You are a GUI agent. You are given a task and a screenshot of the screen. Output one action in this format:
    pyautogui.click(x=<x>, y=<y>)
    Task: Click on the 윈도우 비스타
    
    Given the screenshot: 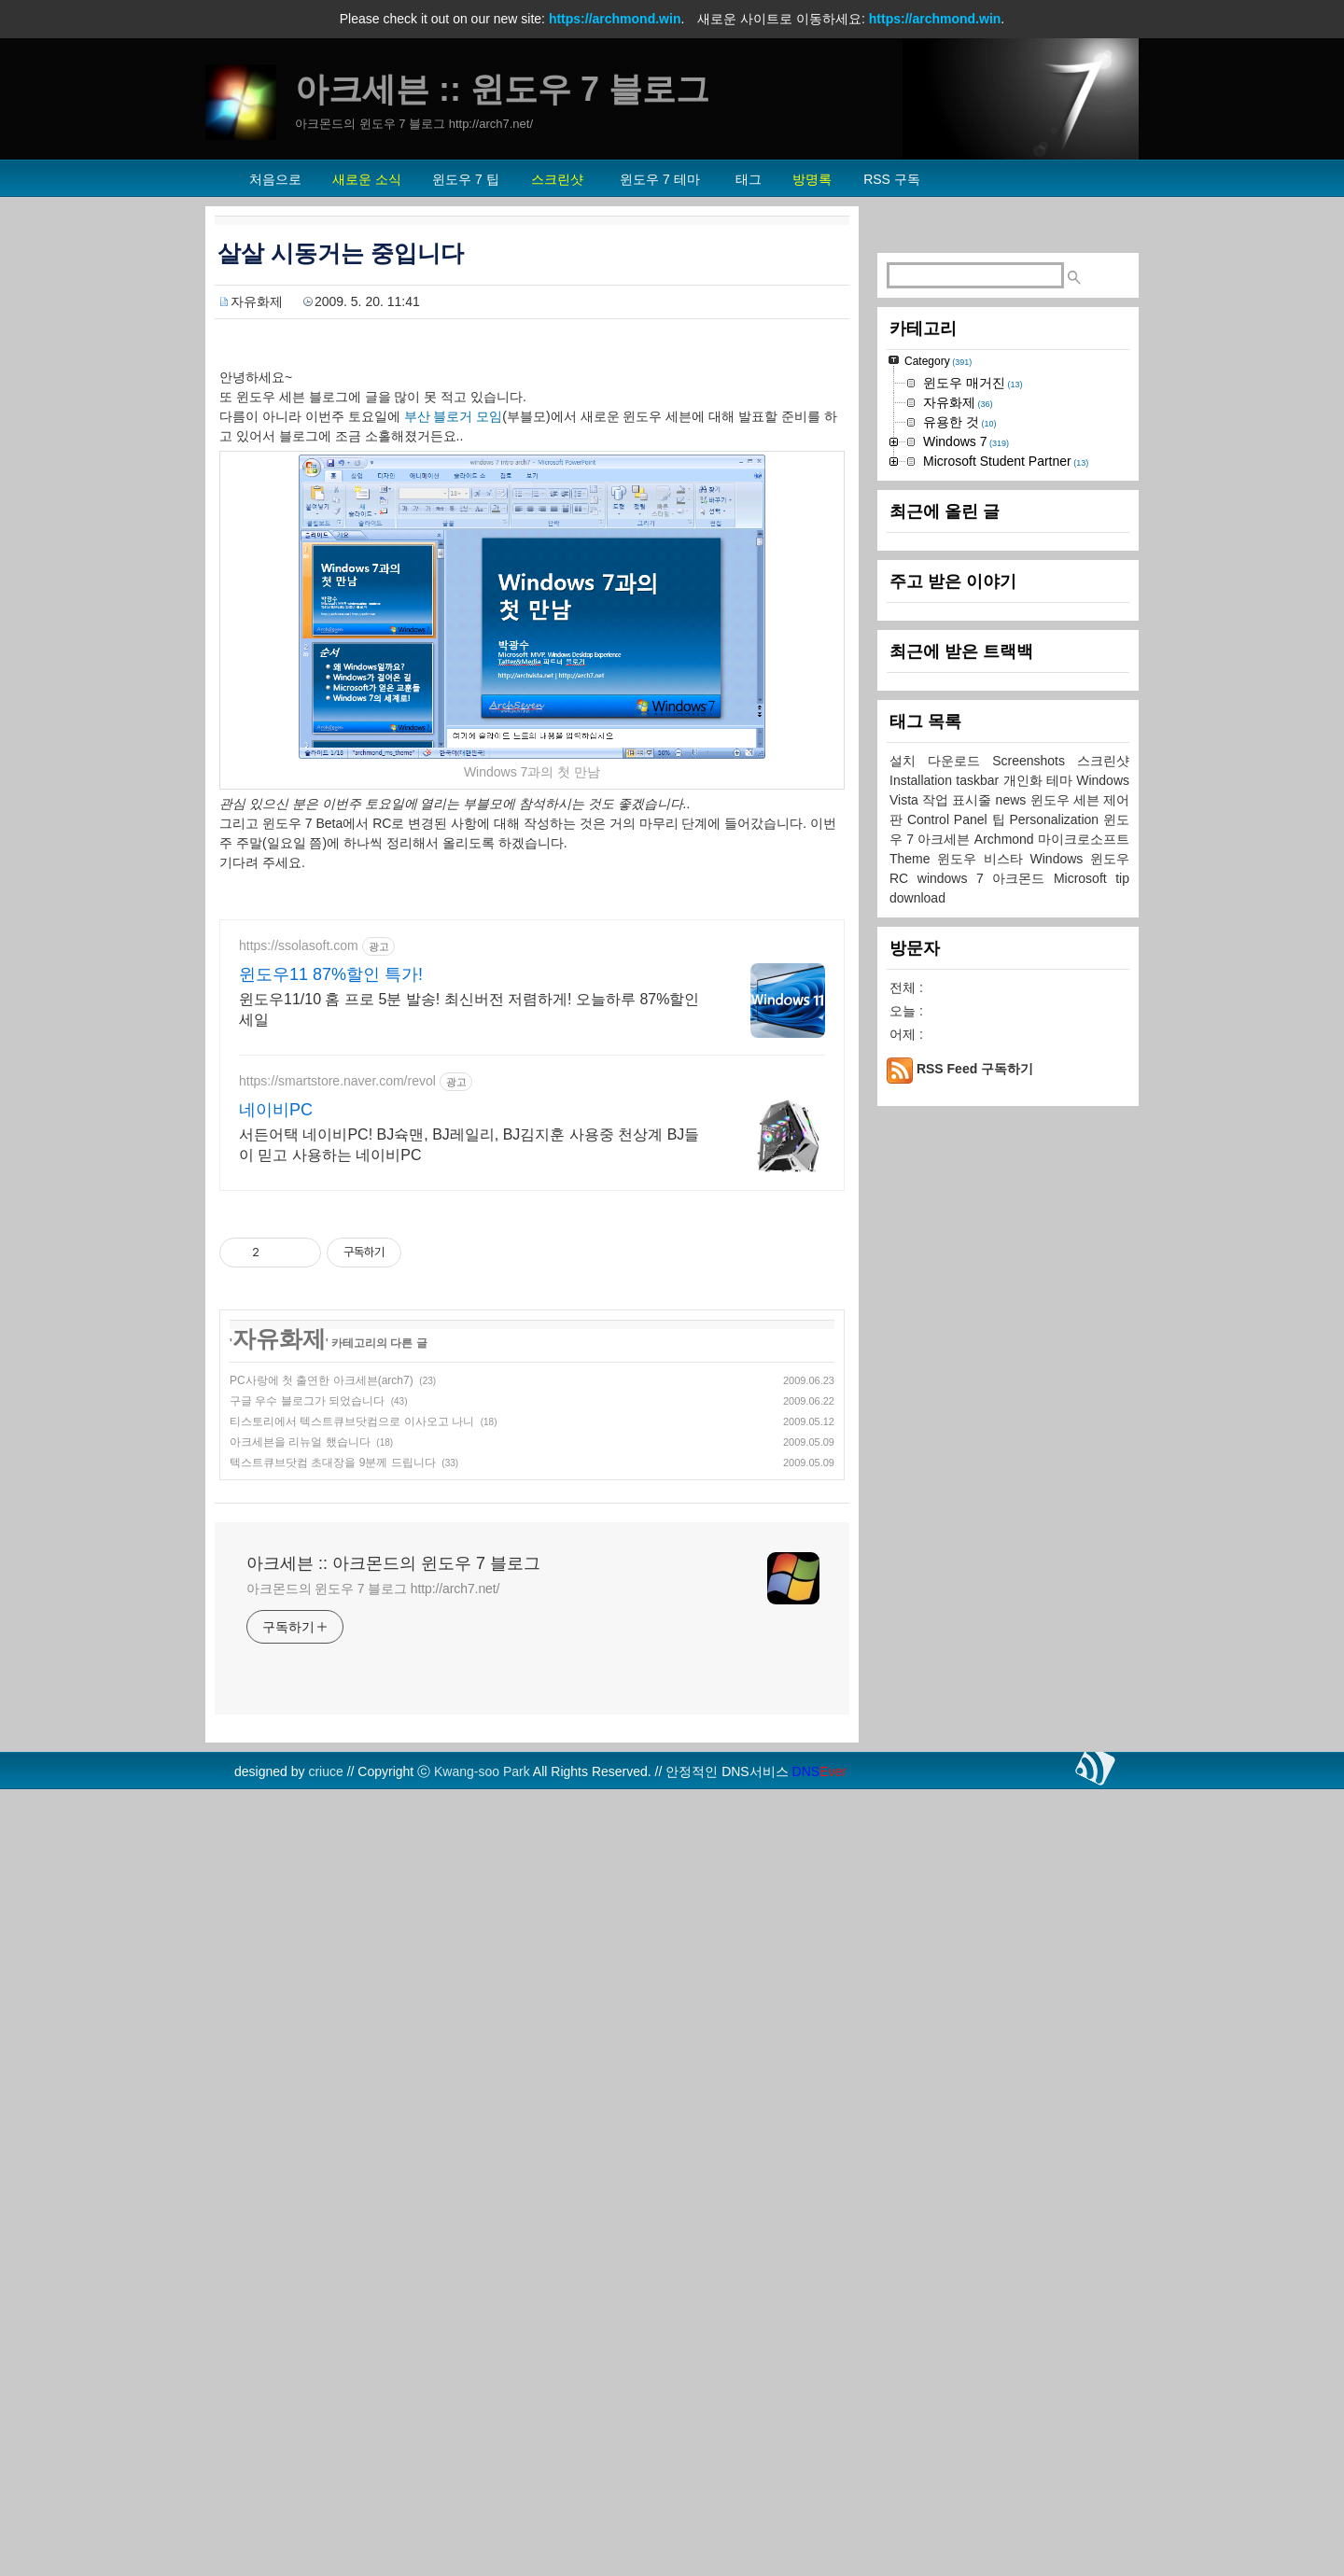 What is the action you would take?
    pyautogui.click(x=983, y=1418)
    